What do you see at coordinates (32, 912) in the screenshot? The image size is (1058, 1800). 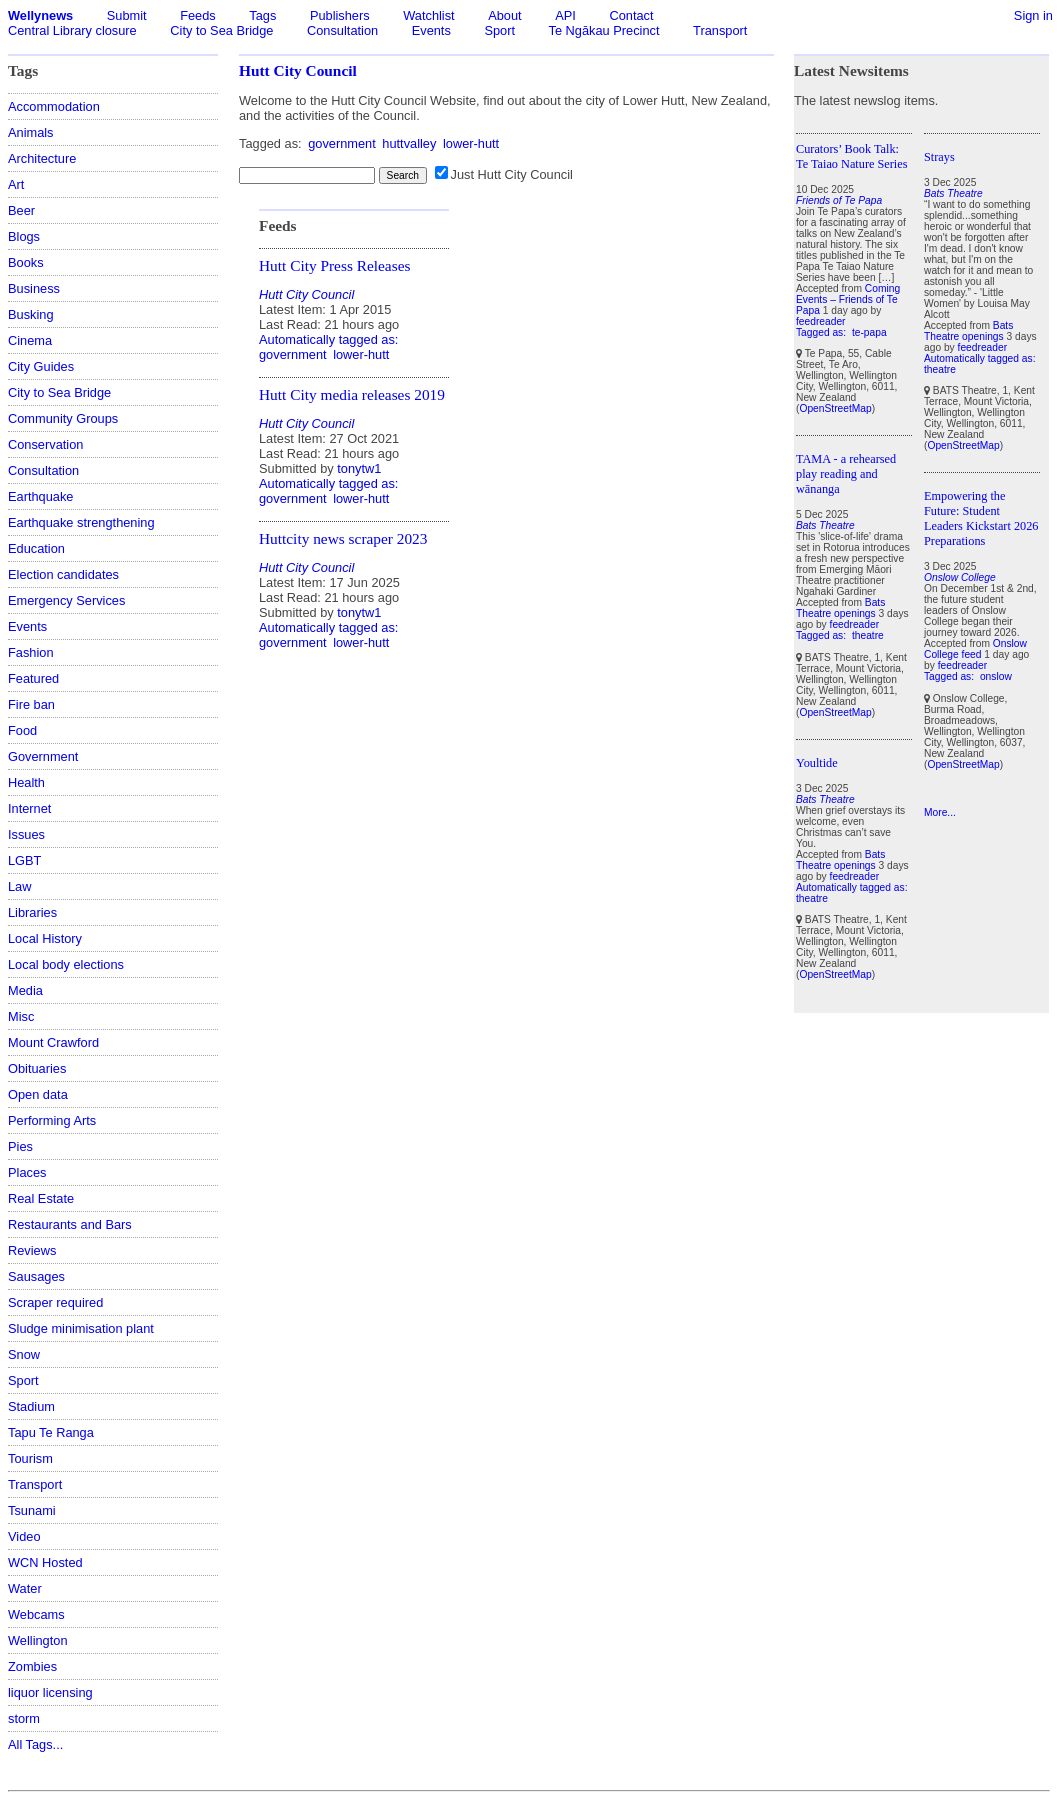 I see `Libraries` at bounding box center [32, 912].